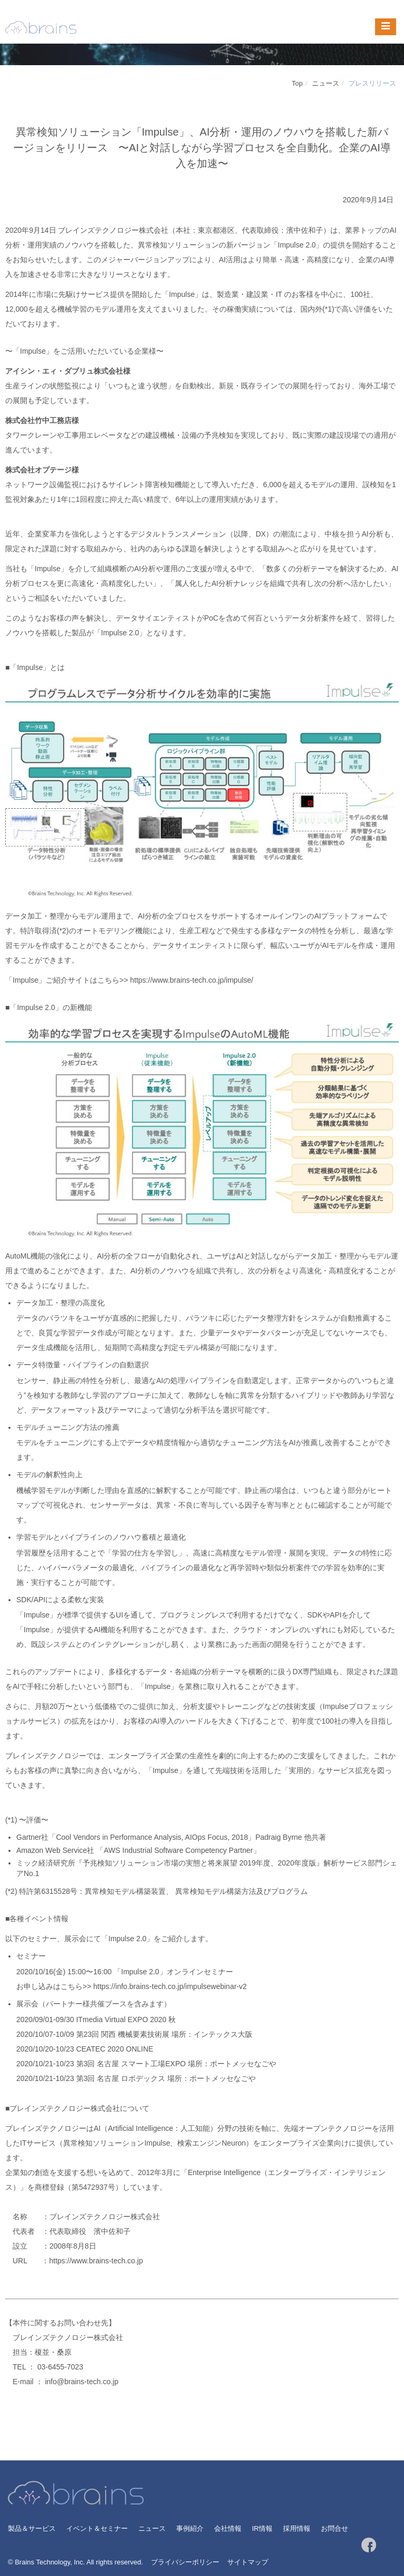 Image resolution: width=404 pixels, height=2576 pixels. What do you see at coordinates (247, 2562) in the screenshot?
I see `サイトマップ` at bounding box center [247, 2562].